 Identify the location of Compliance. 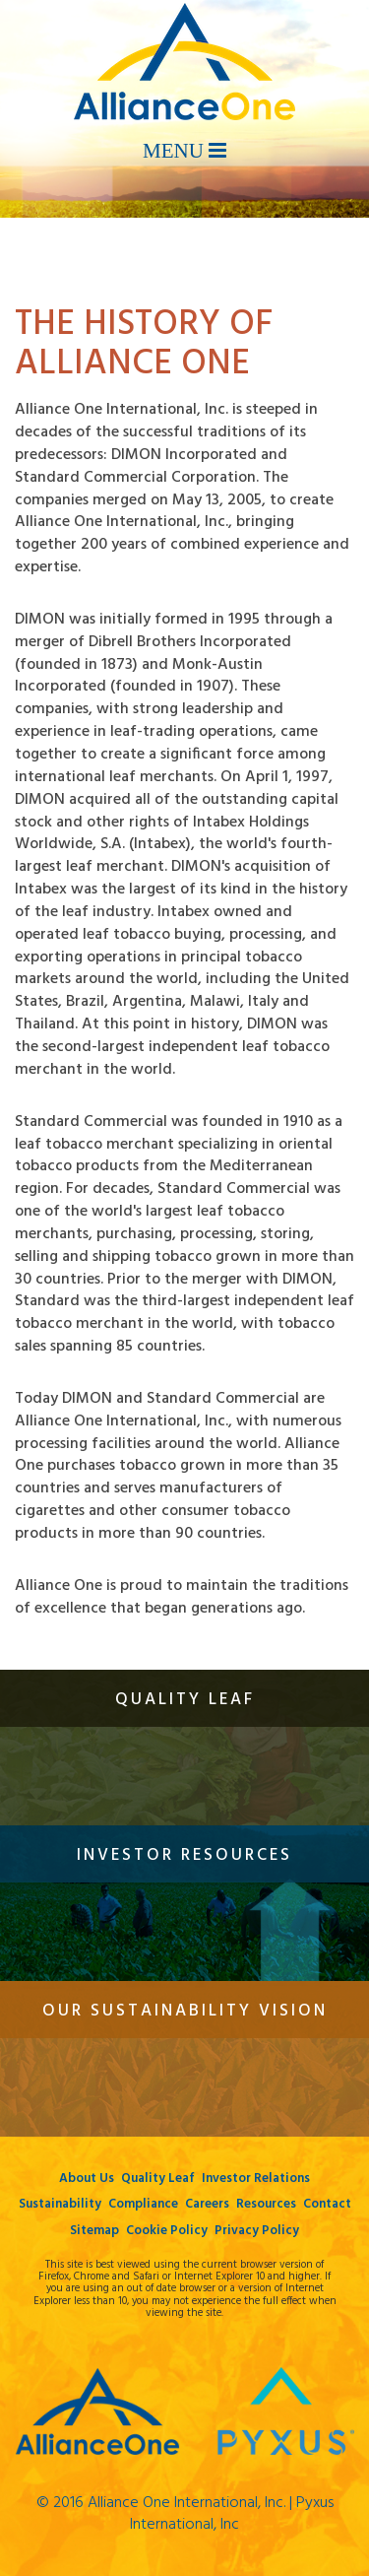
(143, 2204).